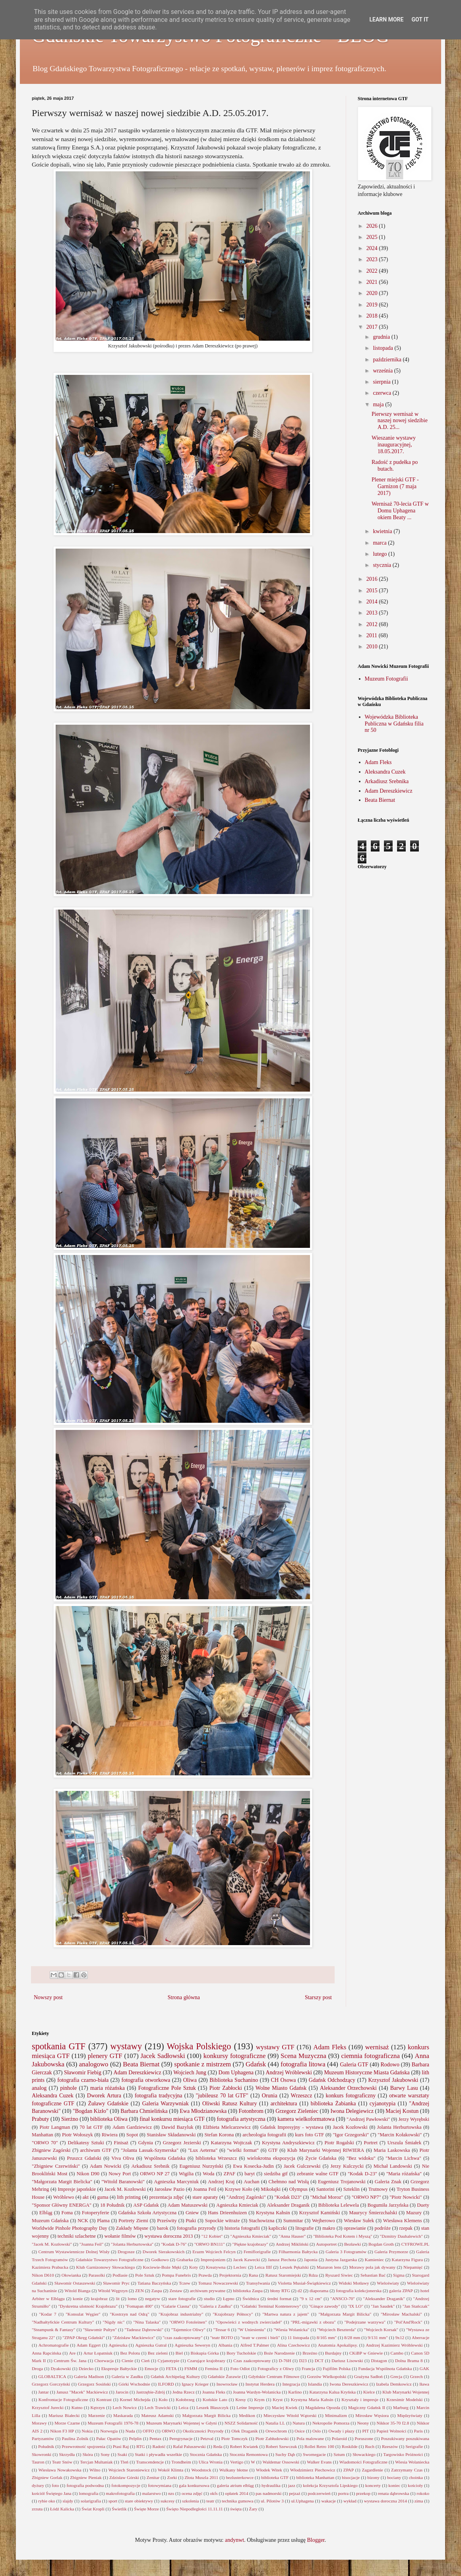 The image size is (461, 2576). I want to click on Sony, so click(105, 2454).